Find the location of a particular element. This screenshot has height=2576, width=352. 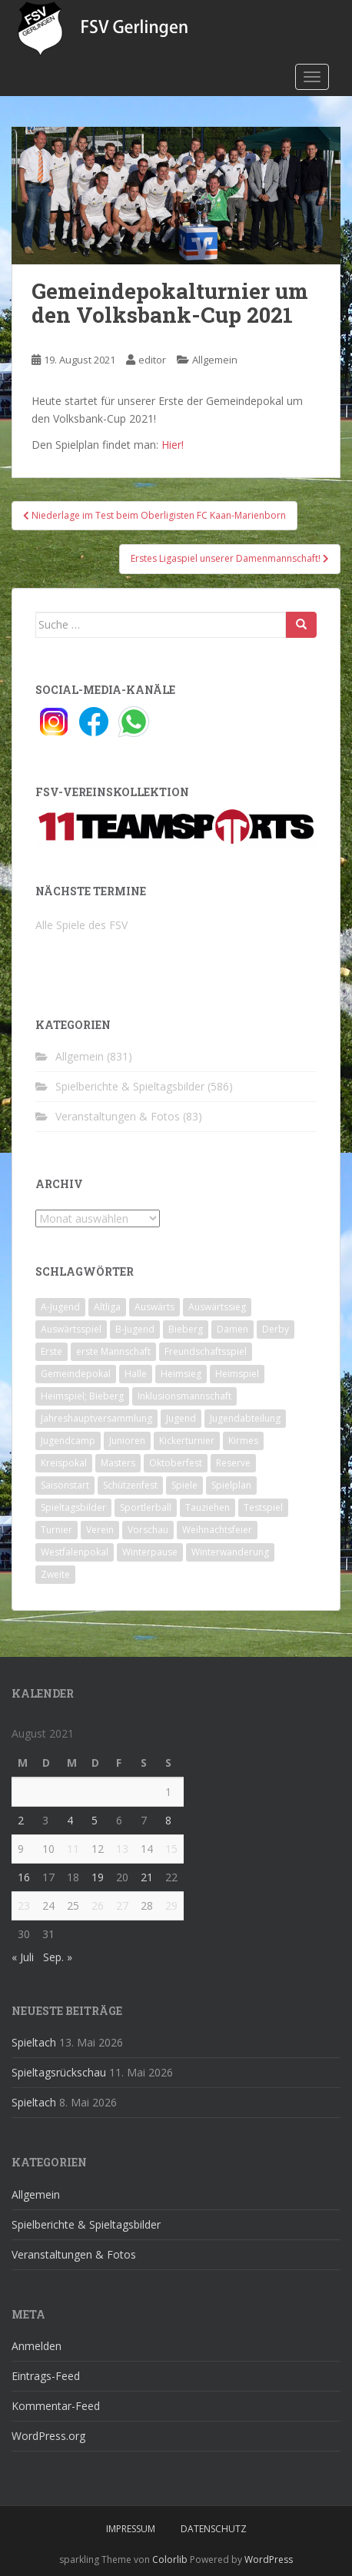

A-Jugend [A-Jugend (10 Einträge)] is located at coordinates (60, 1306).